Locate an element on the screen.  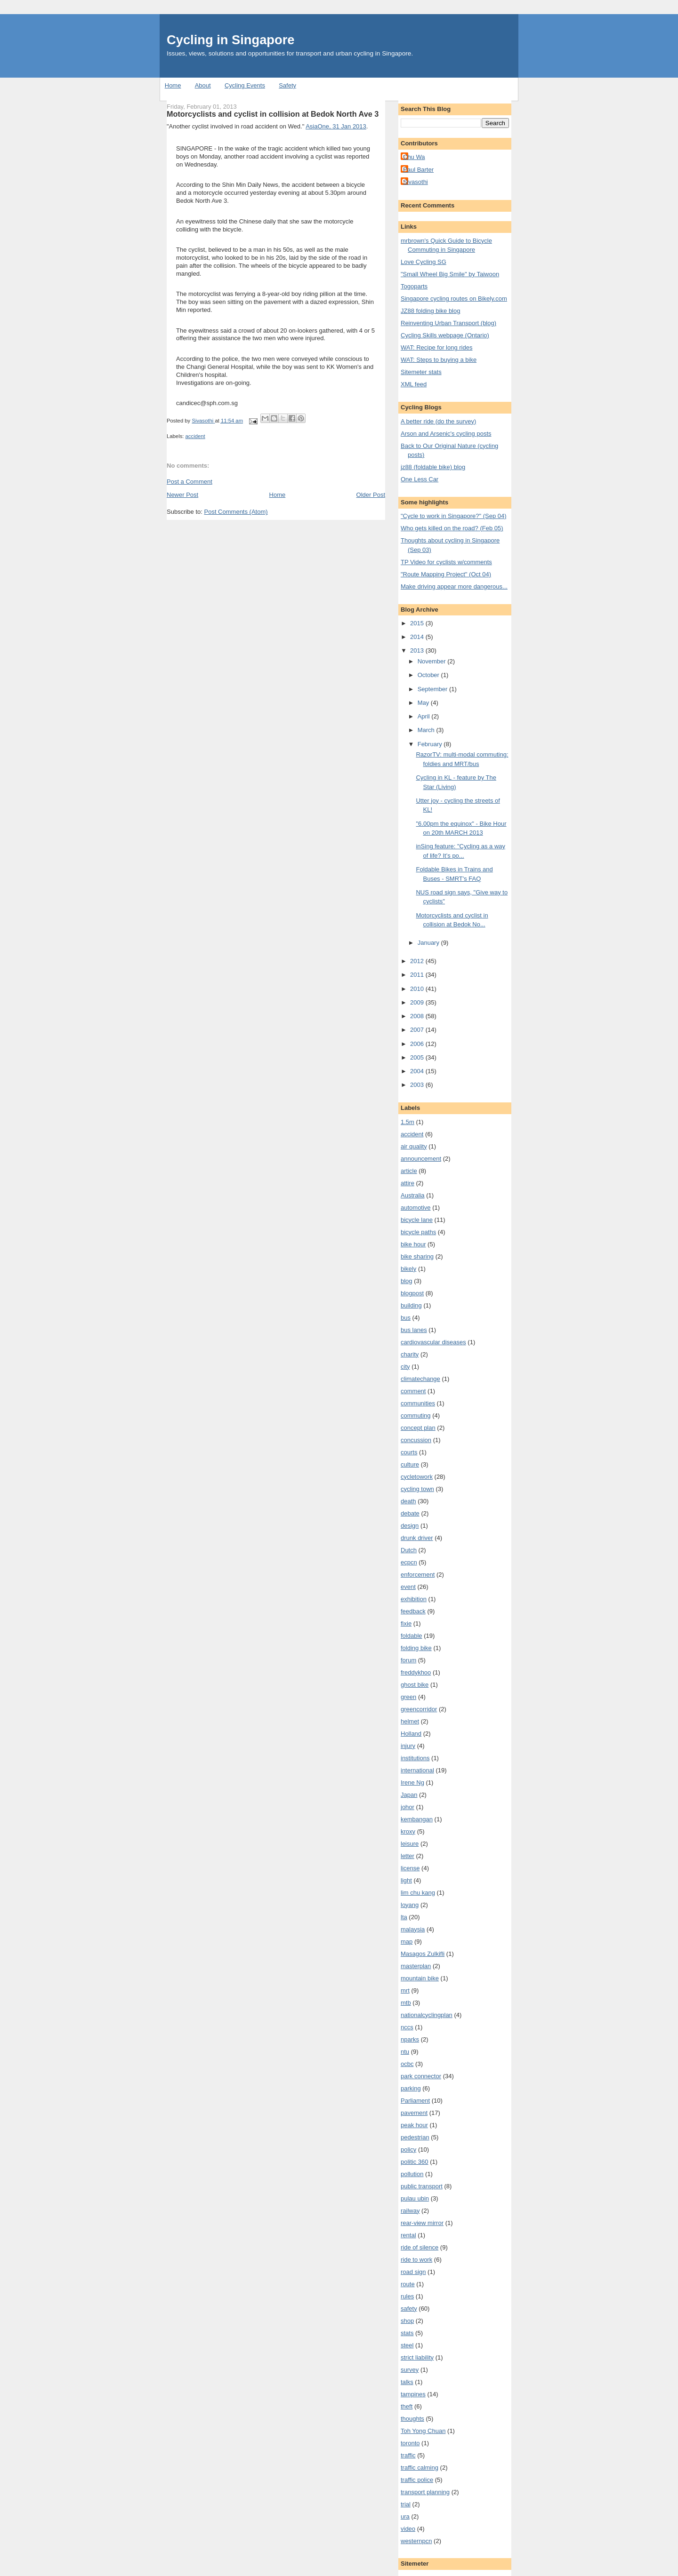
Chu Wa is located at coordinates (414, 156).